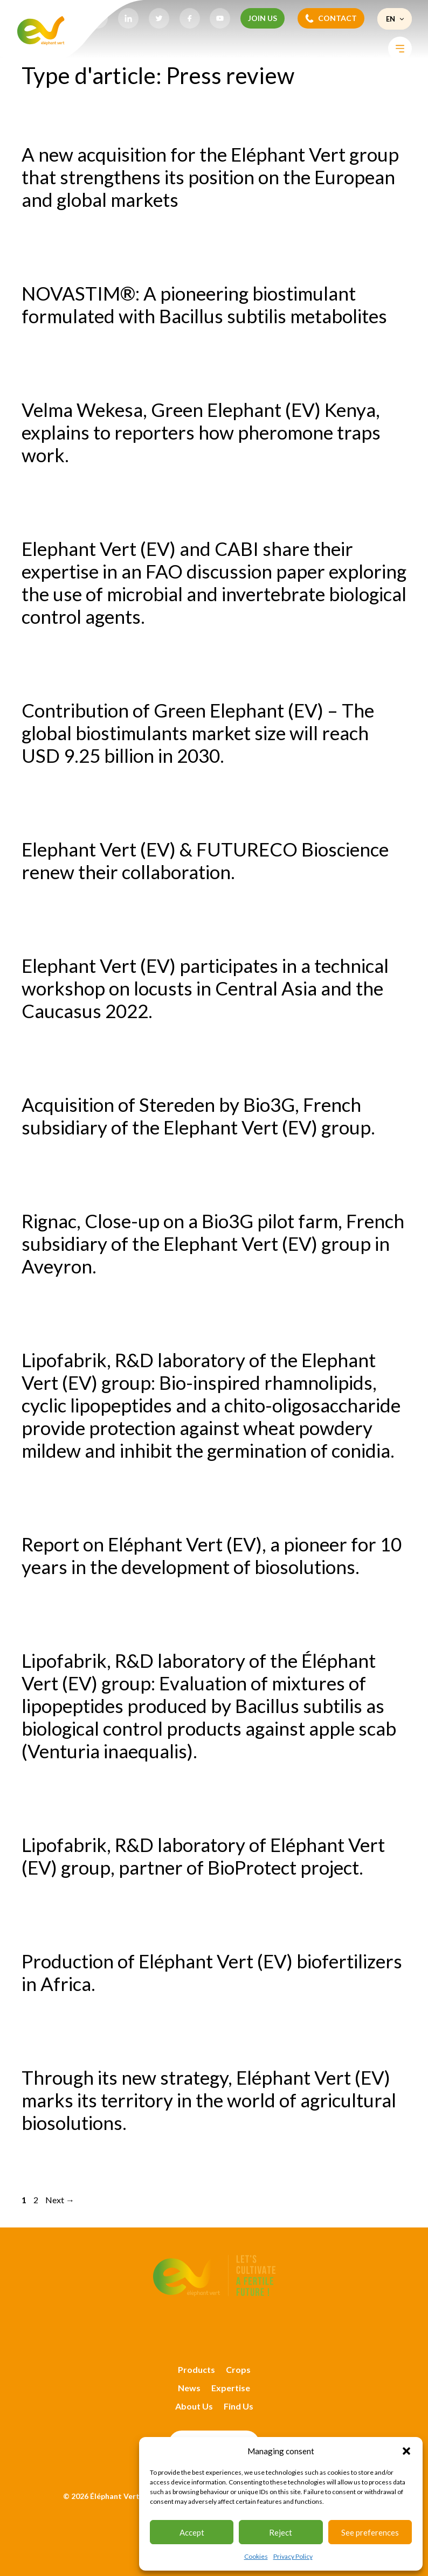 The width and height of the screenshot is (428, 2576). I want to click on Through its new strategy, Eléphant Vert (EV) marks its territory in the world of agricultural biosolutions., so click(209, 2100).